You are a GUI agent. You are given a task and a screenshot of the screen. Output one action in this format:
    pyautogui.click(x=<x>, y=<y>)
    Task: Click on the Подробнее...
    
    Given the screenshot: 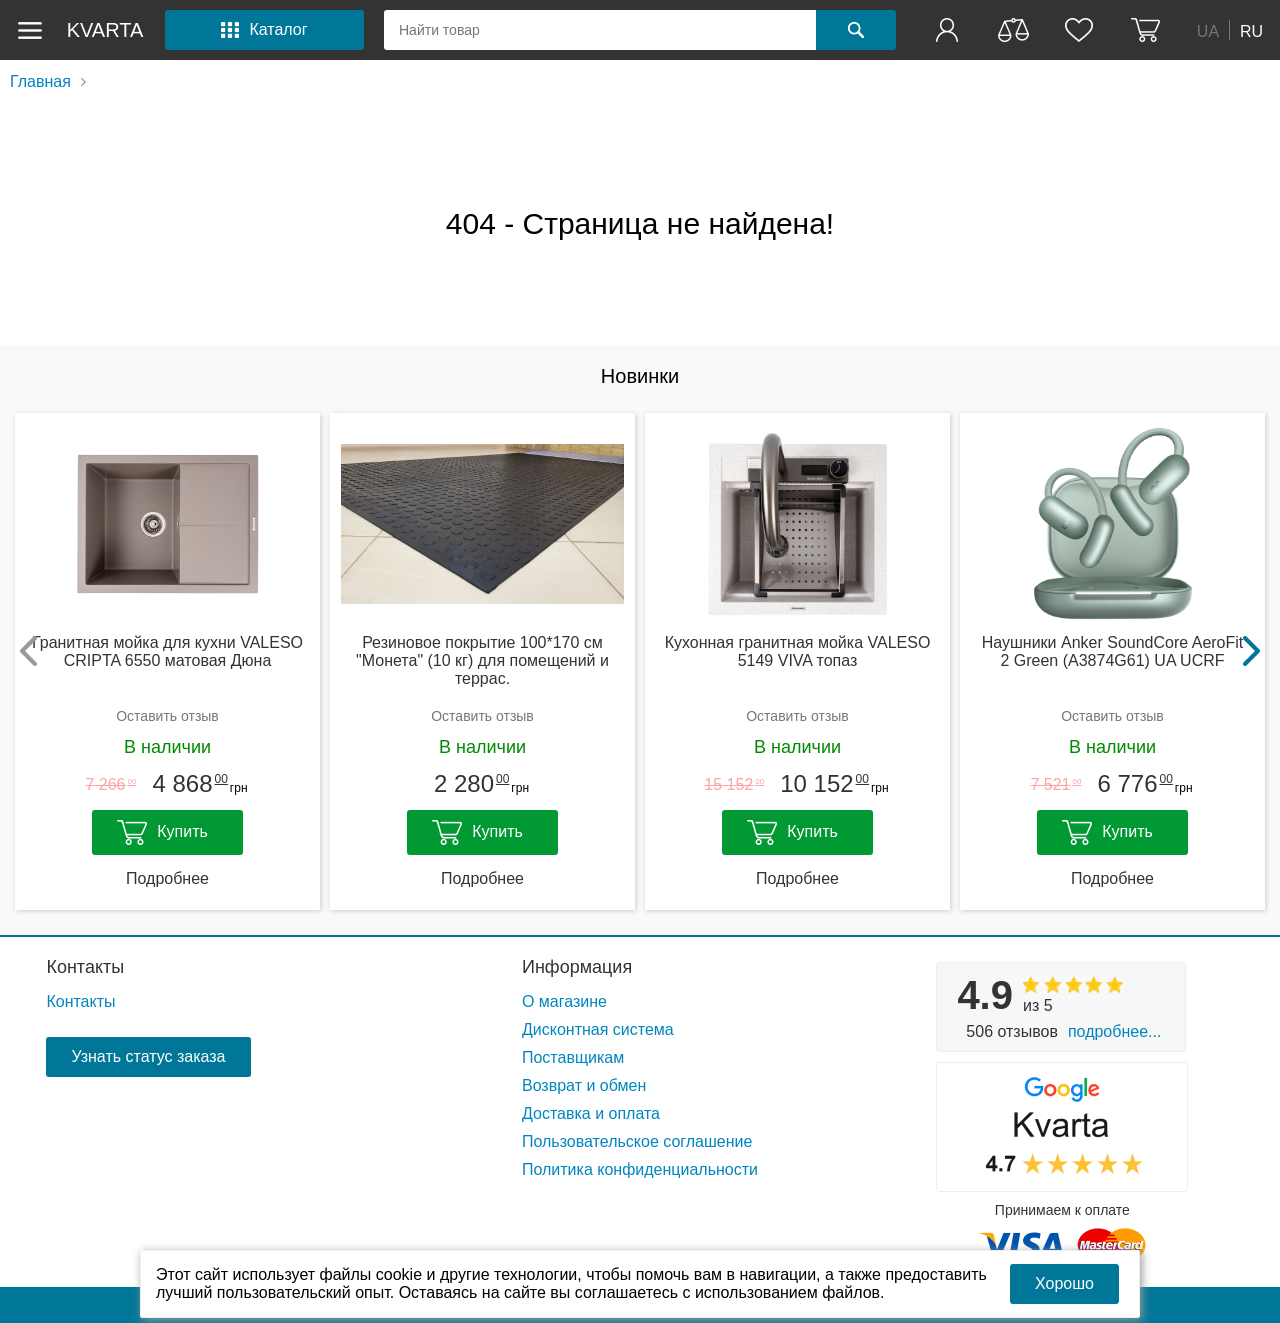 What is the action you would take?
    pyautogui.click(x=1114, y=1031)
    